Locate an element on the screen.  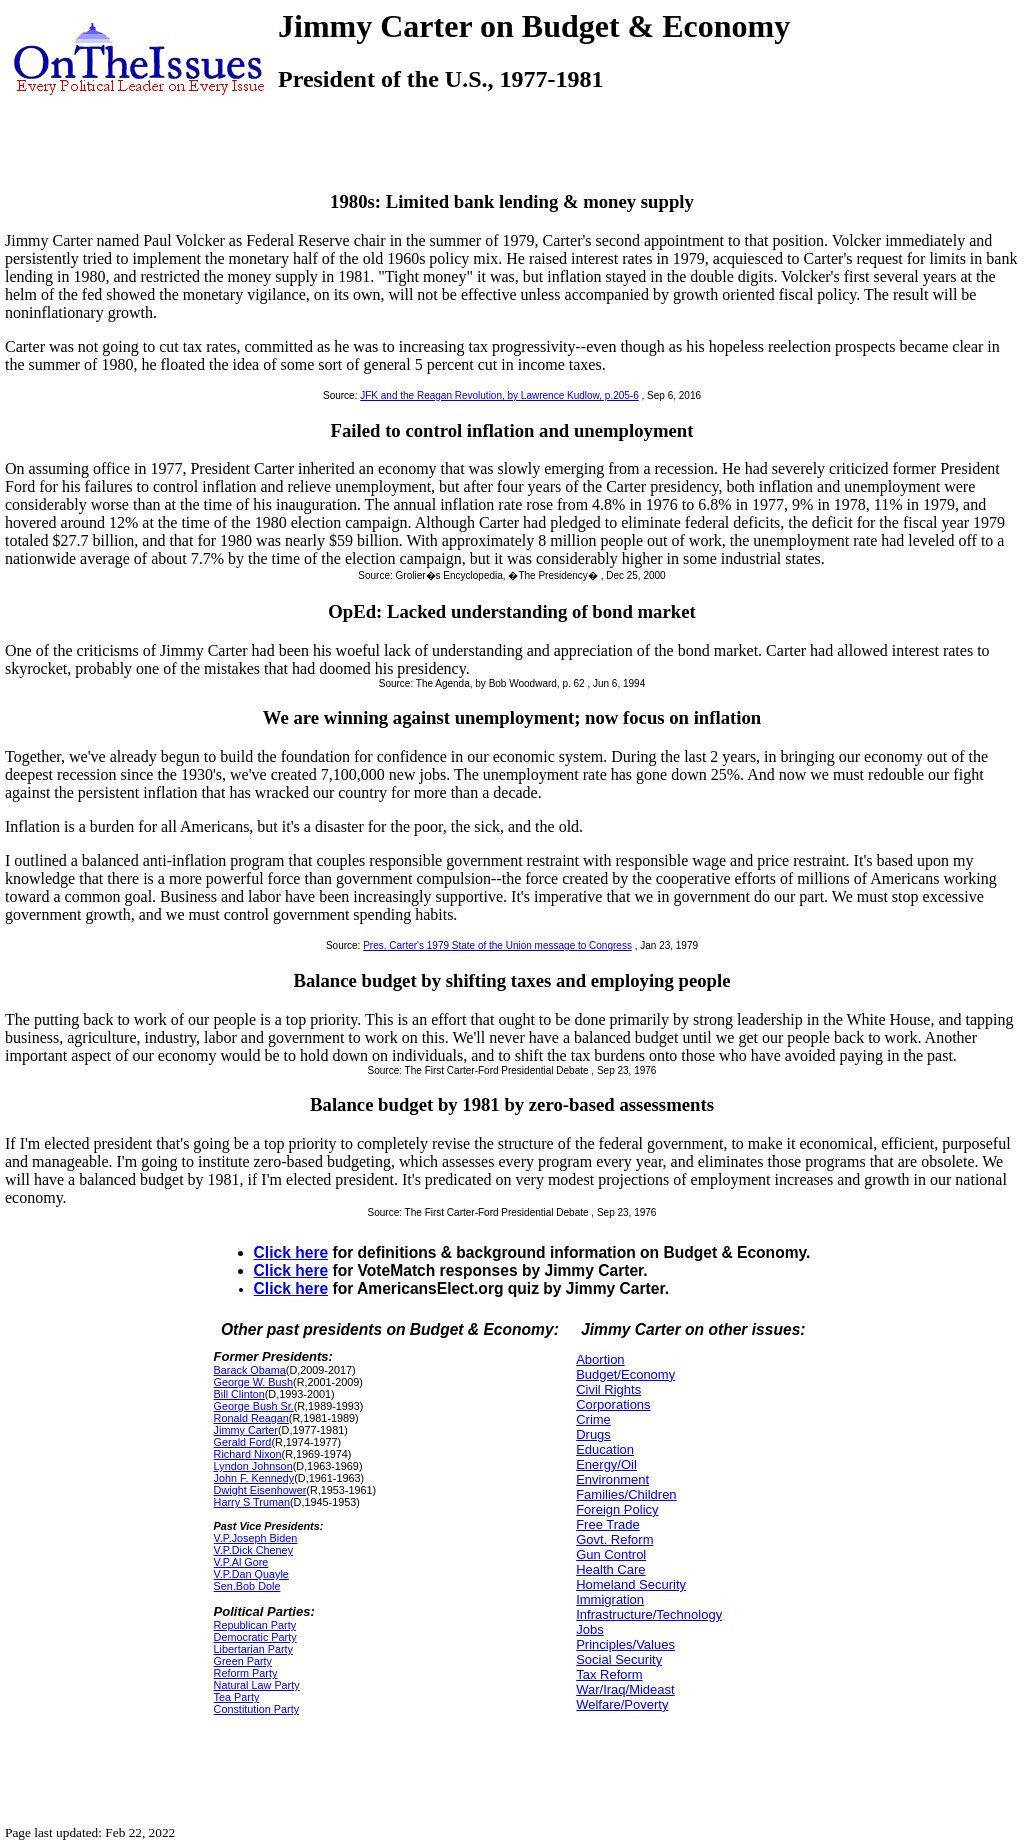
Govt. Reform is located at coordinates (614, 1539).